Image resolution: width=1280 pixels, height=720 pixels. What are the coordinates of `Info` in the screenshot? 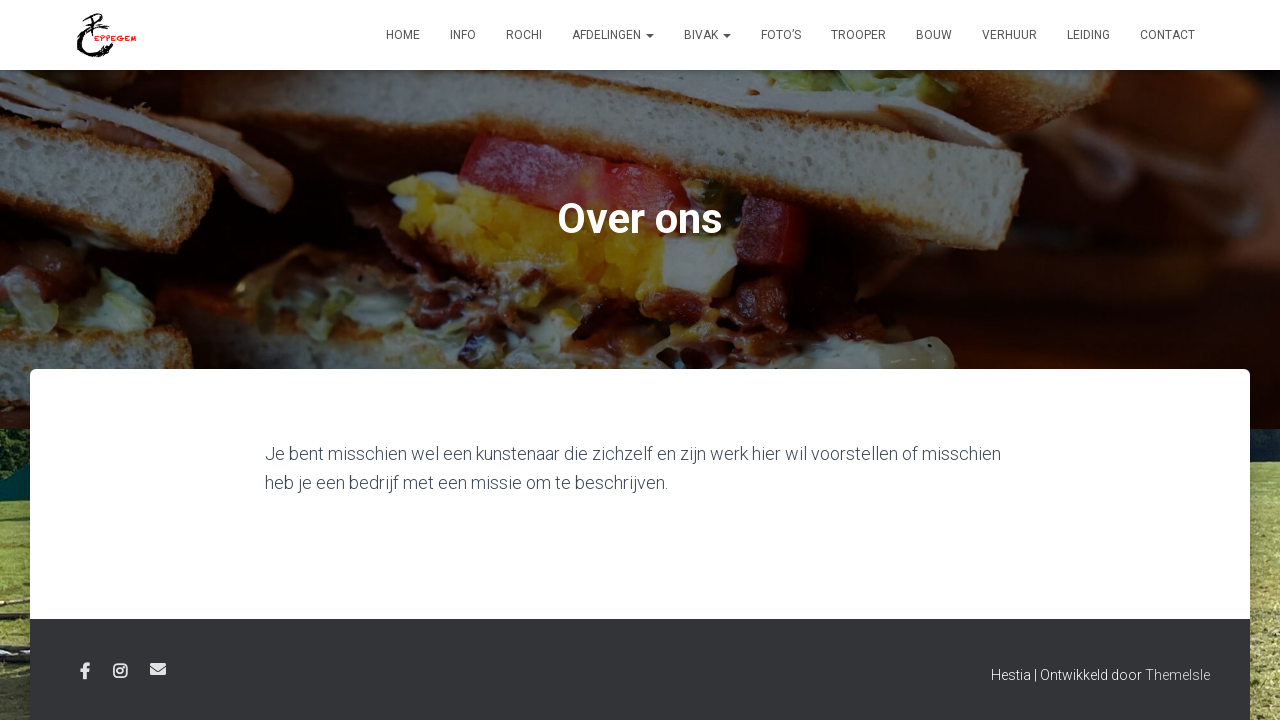 It's located at (463, 35).